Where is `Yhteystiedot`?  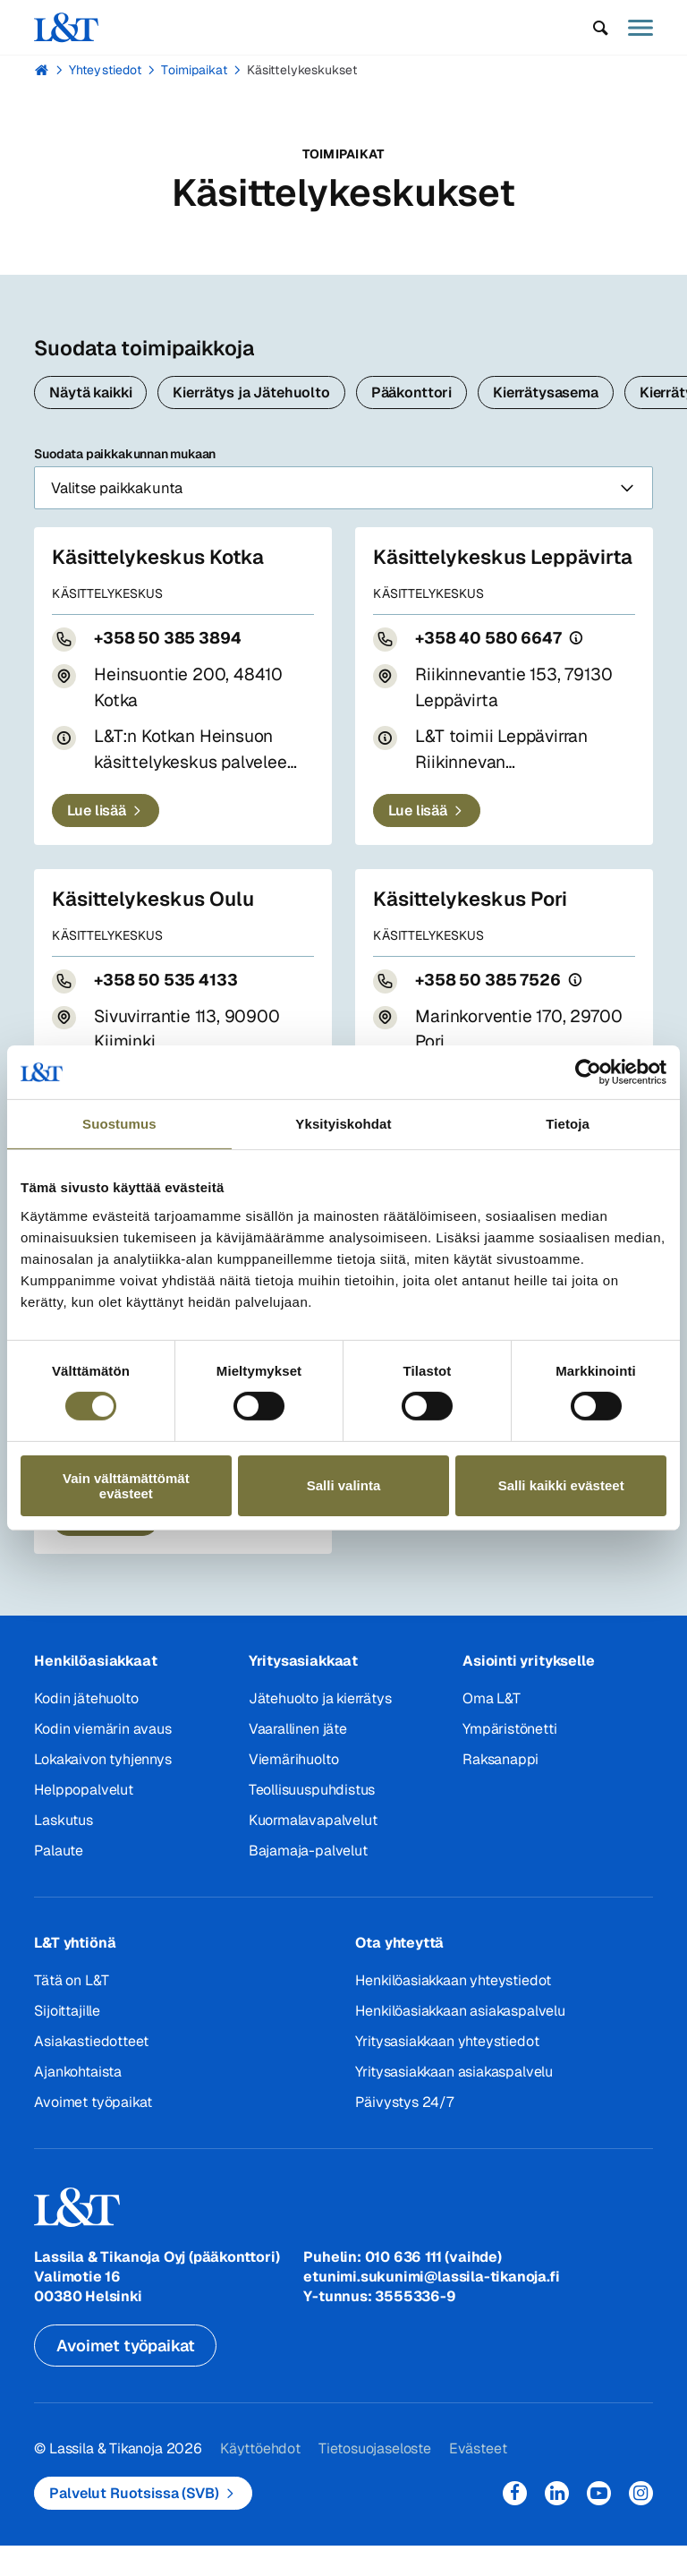
Yhteystiedot is located at coordinates (105, 70).